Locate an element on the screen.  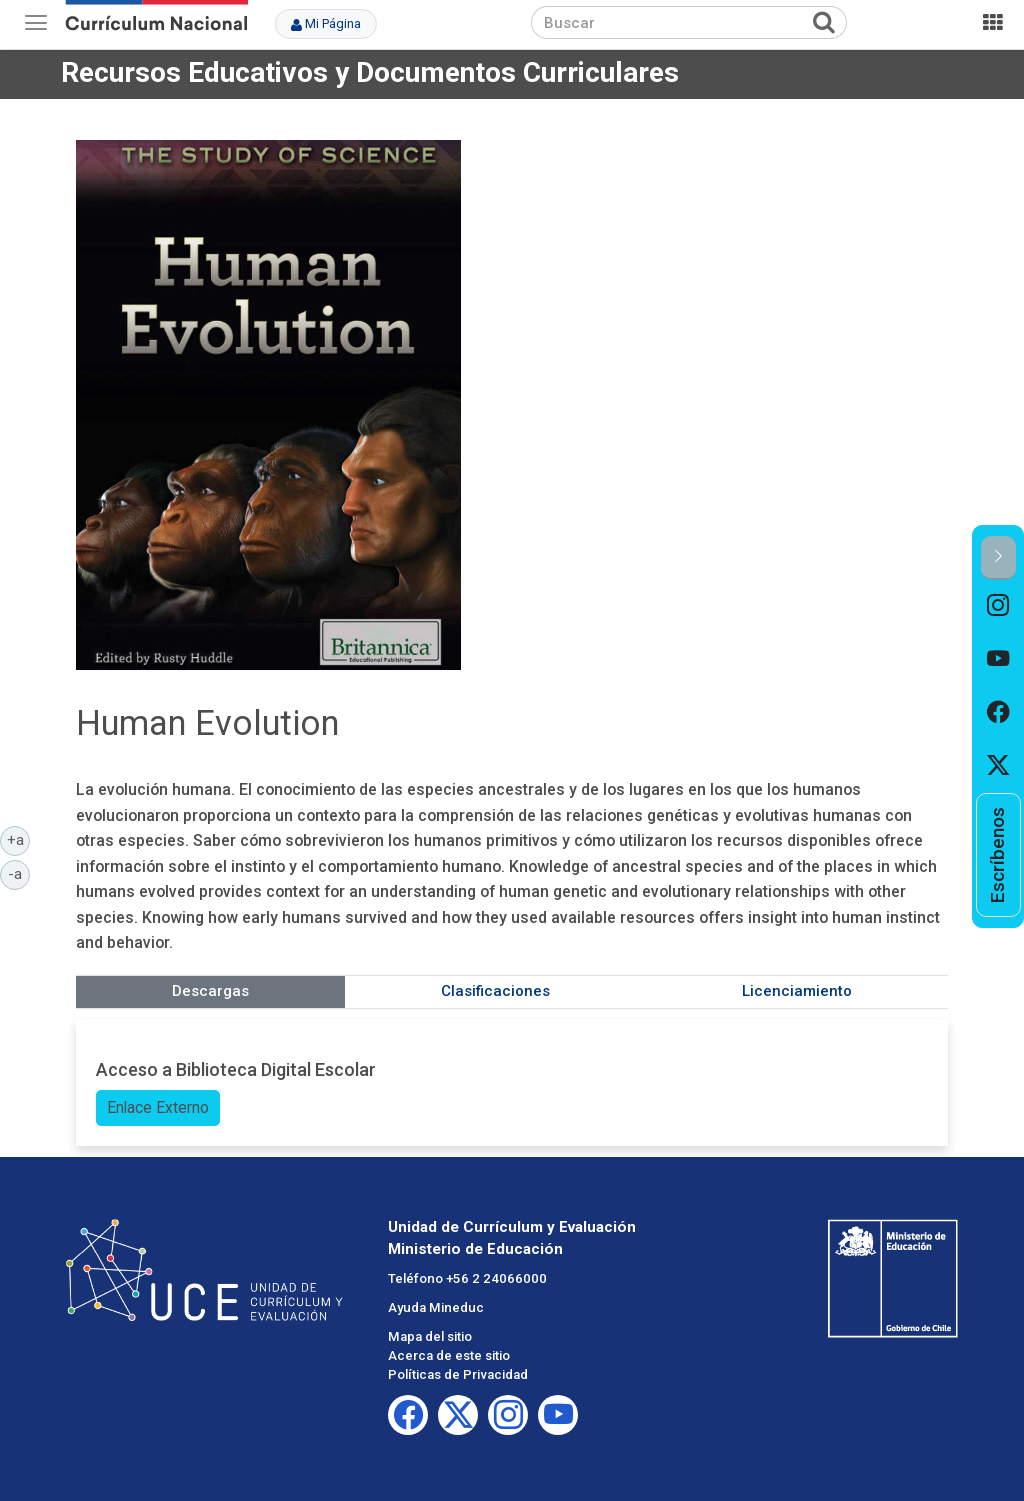
Clasificaciones [tab] is located at coordinates (495, 991).